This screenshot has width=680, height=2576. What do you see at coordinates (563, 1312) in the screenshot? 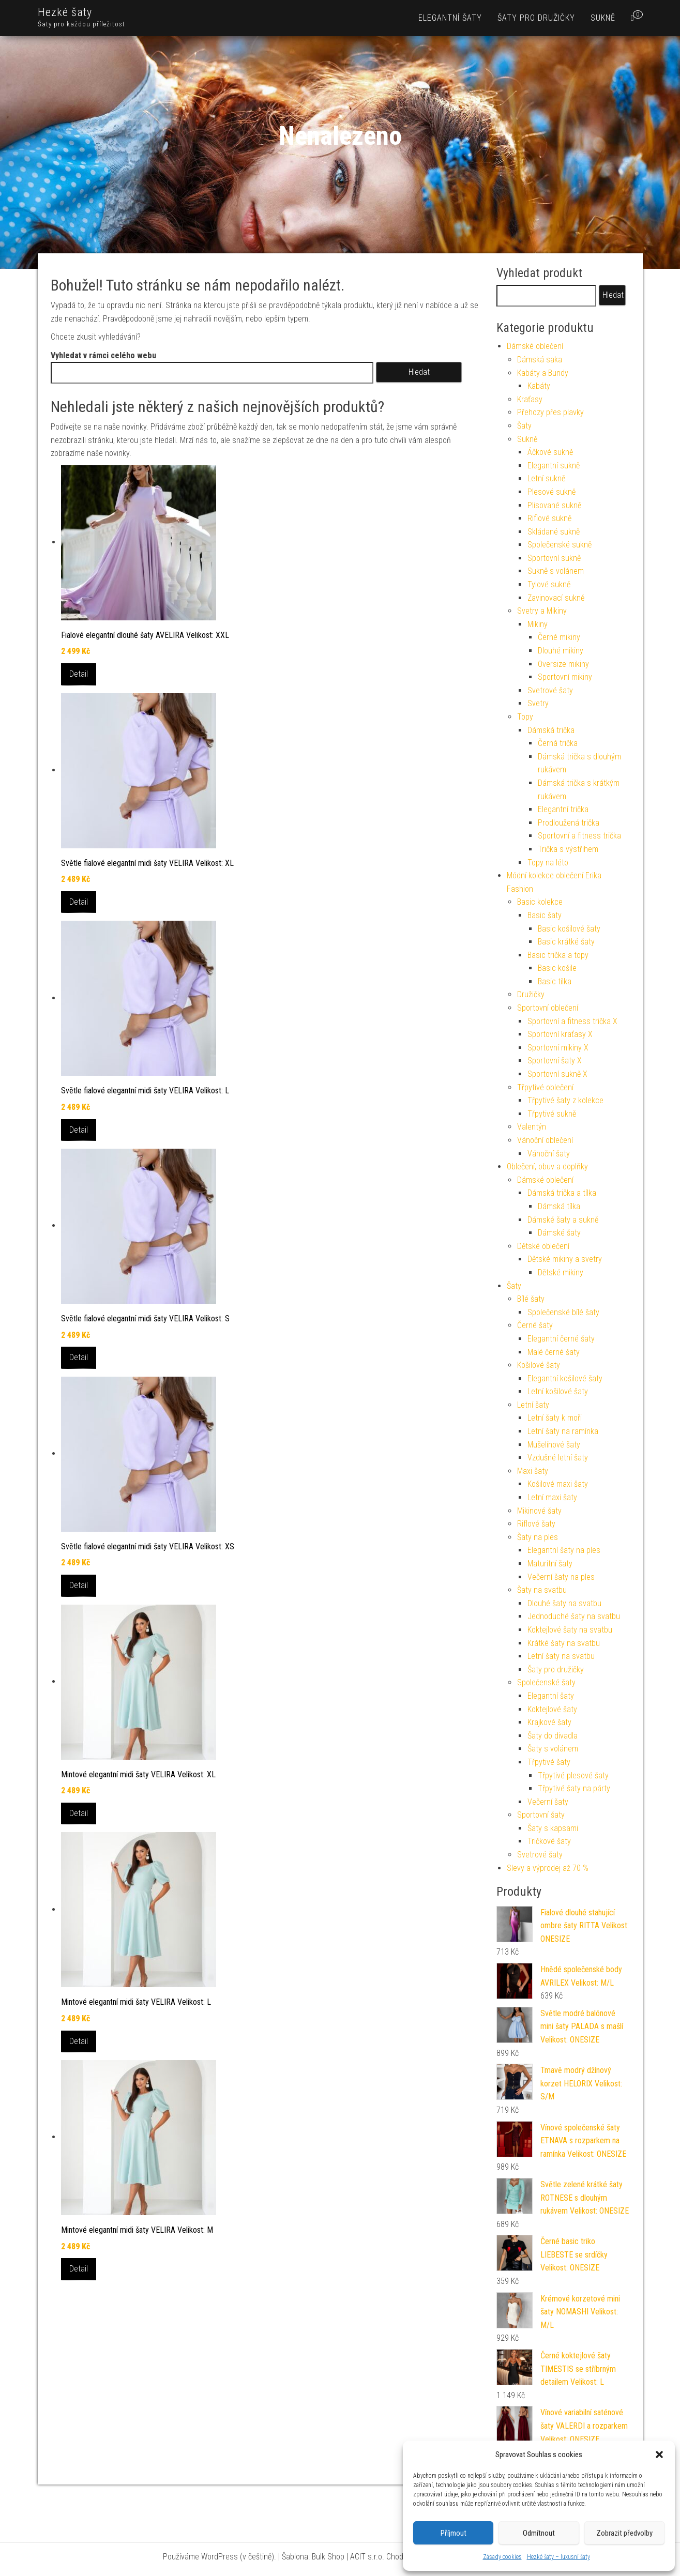
I see `Společenské bílé šaty` at bounding box center [563, 1312].